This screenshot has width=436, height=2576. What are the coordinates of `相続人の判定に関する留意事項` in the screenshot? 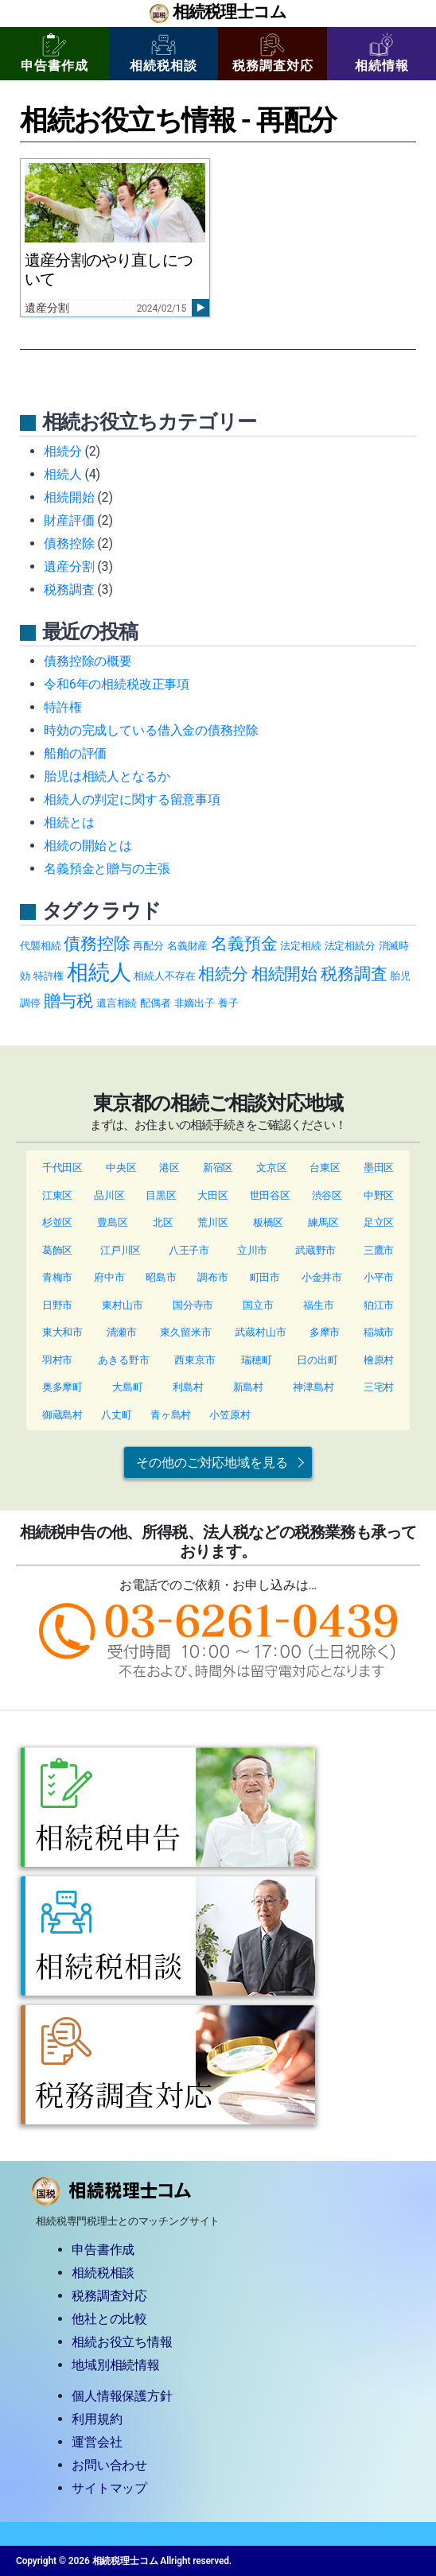 It's located at (132, 799).